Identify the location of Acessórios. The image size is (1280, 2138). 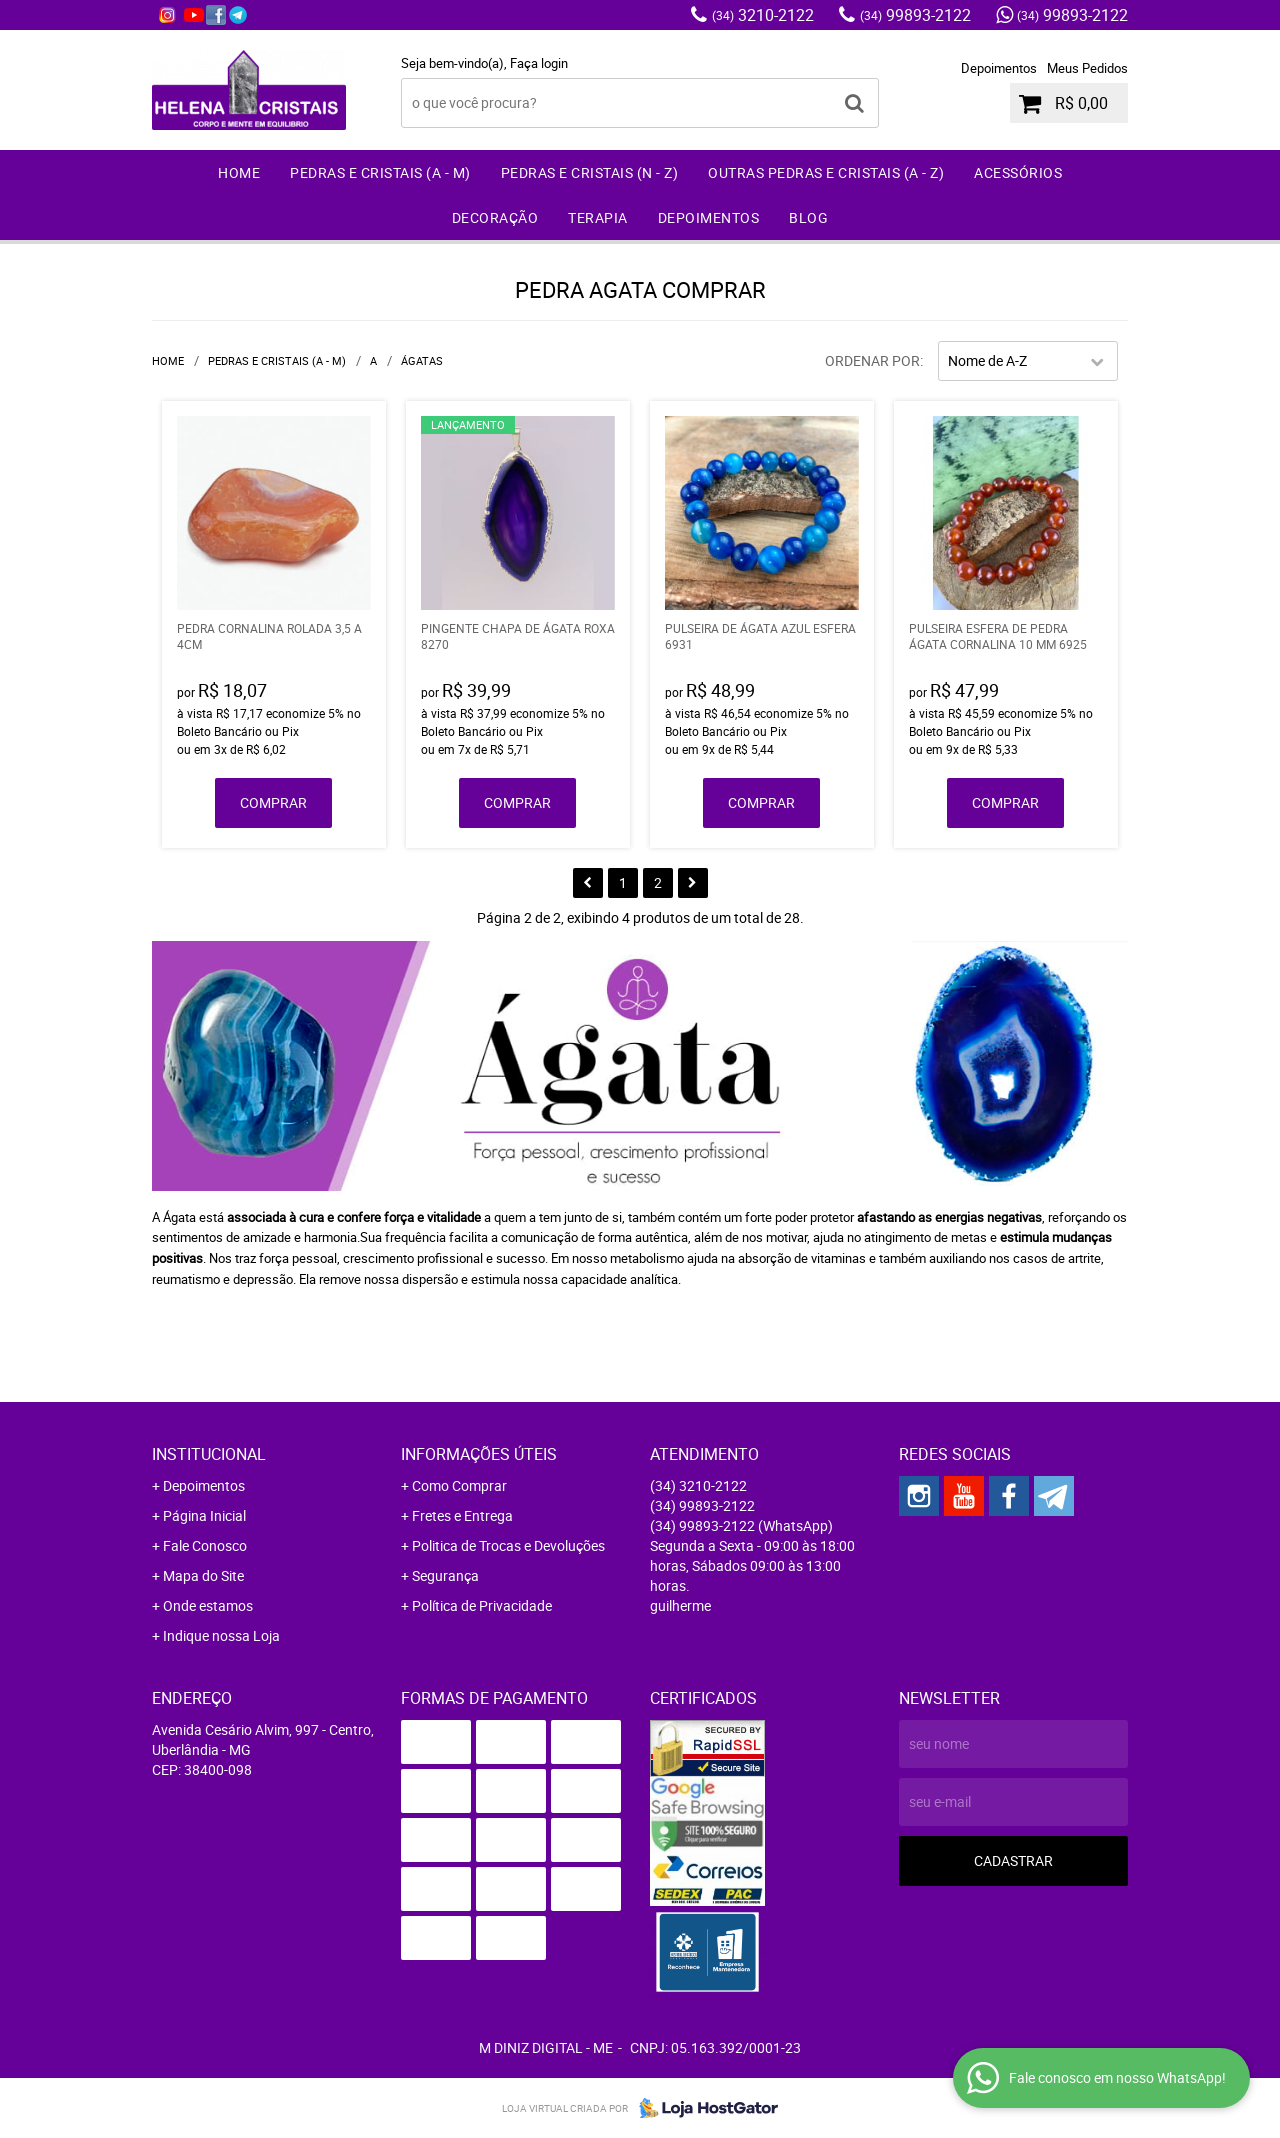
(1018, 172).